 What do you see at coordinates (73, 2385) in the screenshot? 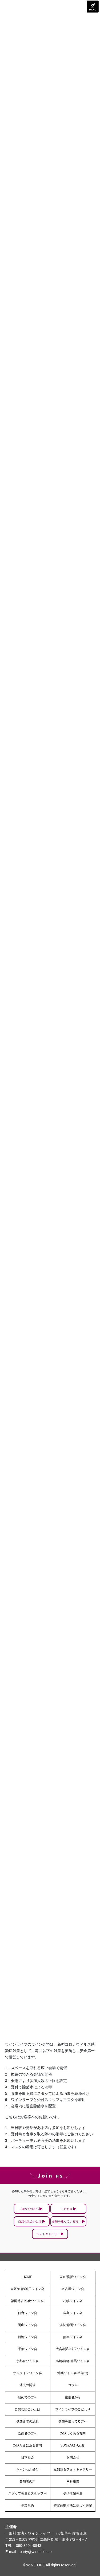
I see `コラム` at bounding box center [73, 2385].